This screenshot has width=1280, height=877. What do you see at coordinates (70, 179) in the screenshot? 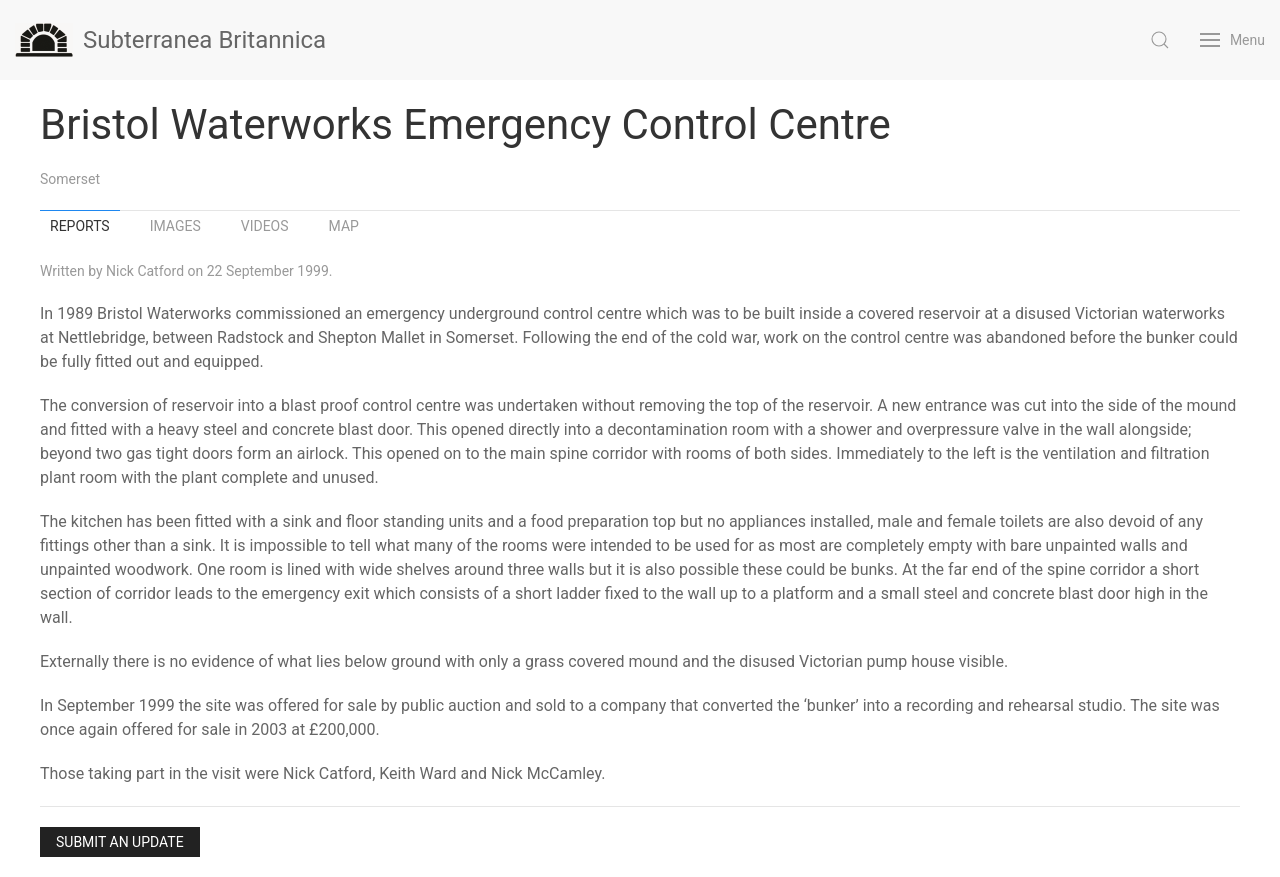
I see `Somerset` at bounding box center [70, 179].